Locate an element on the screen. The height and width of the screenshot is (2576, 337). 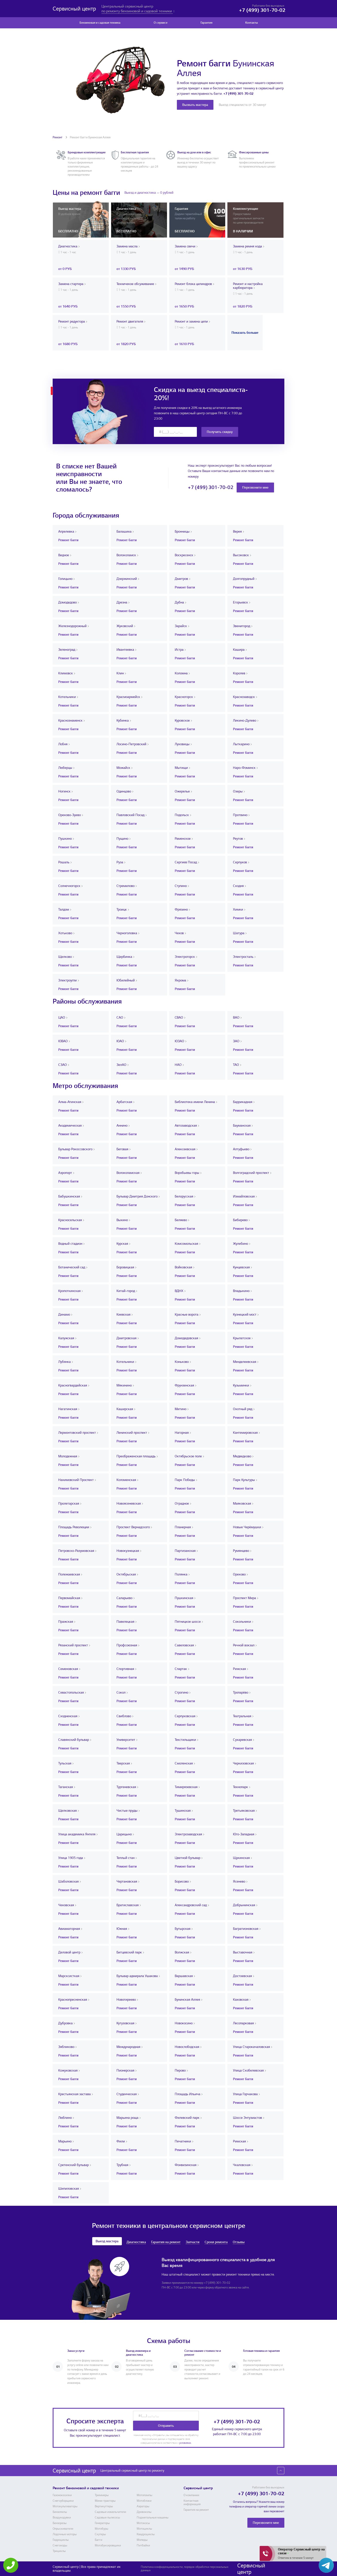
Мотопомпы is located at coordinates (144, 2495).